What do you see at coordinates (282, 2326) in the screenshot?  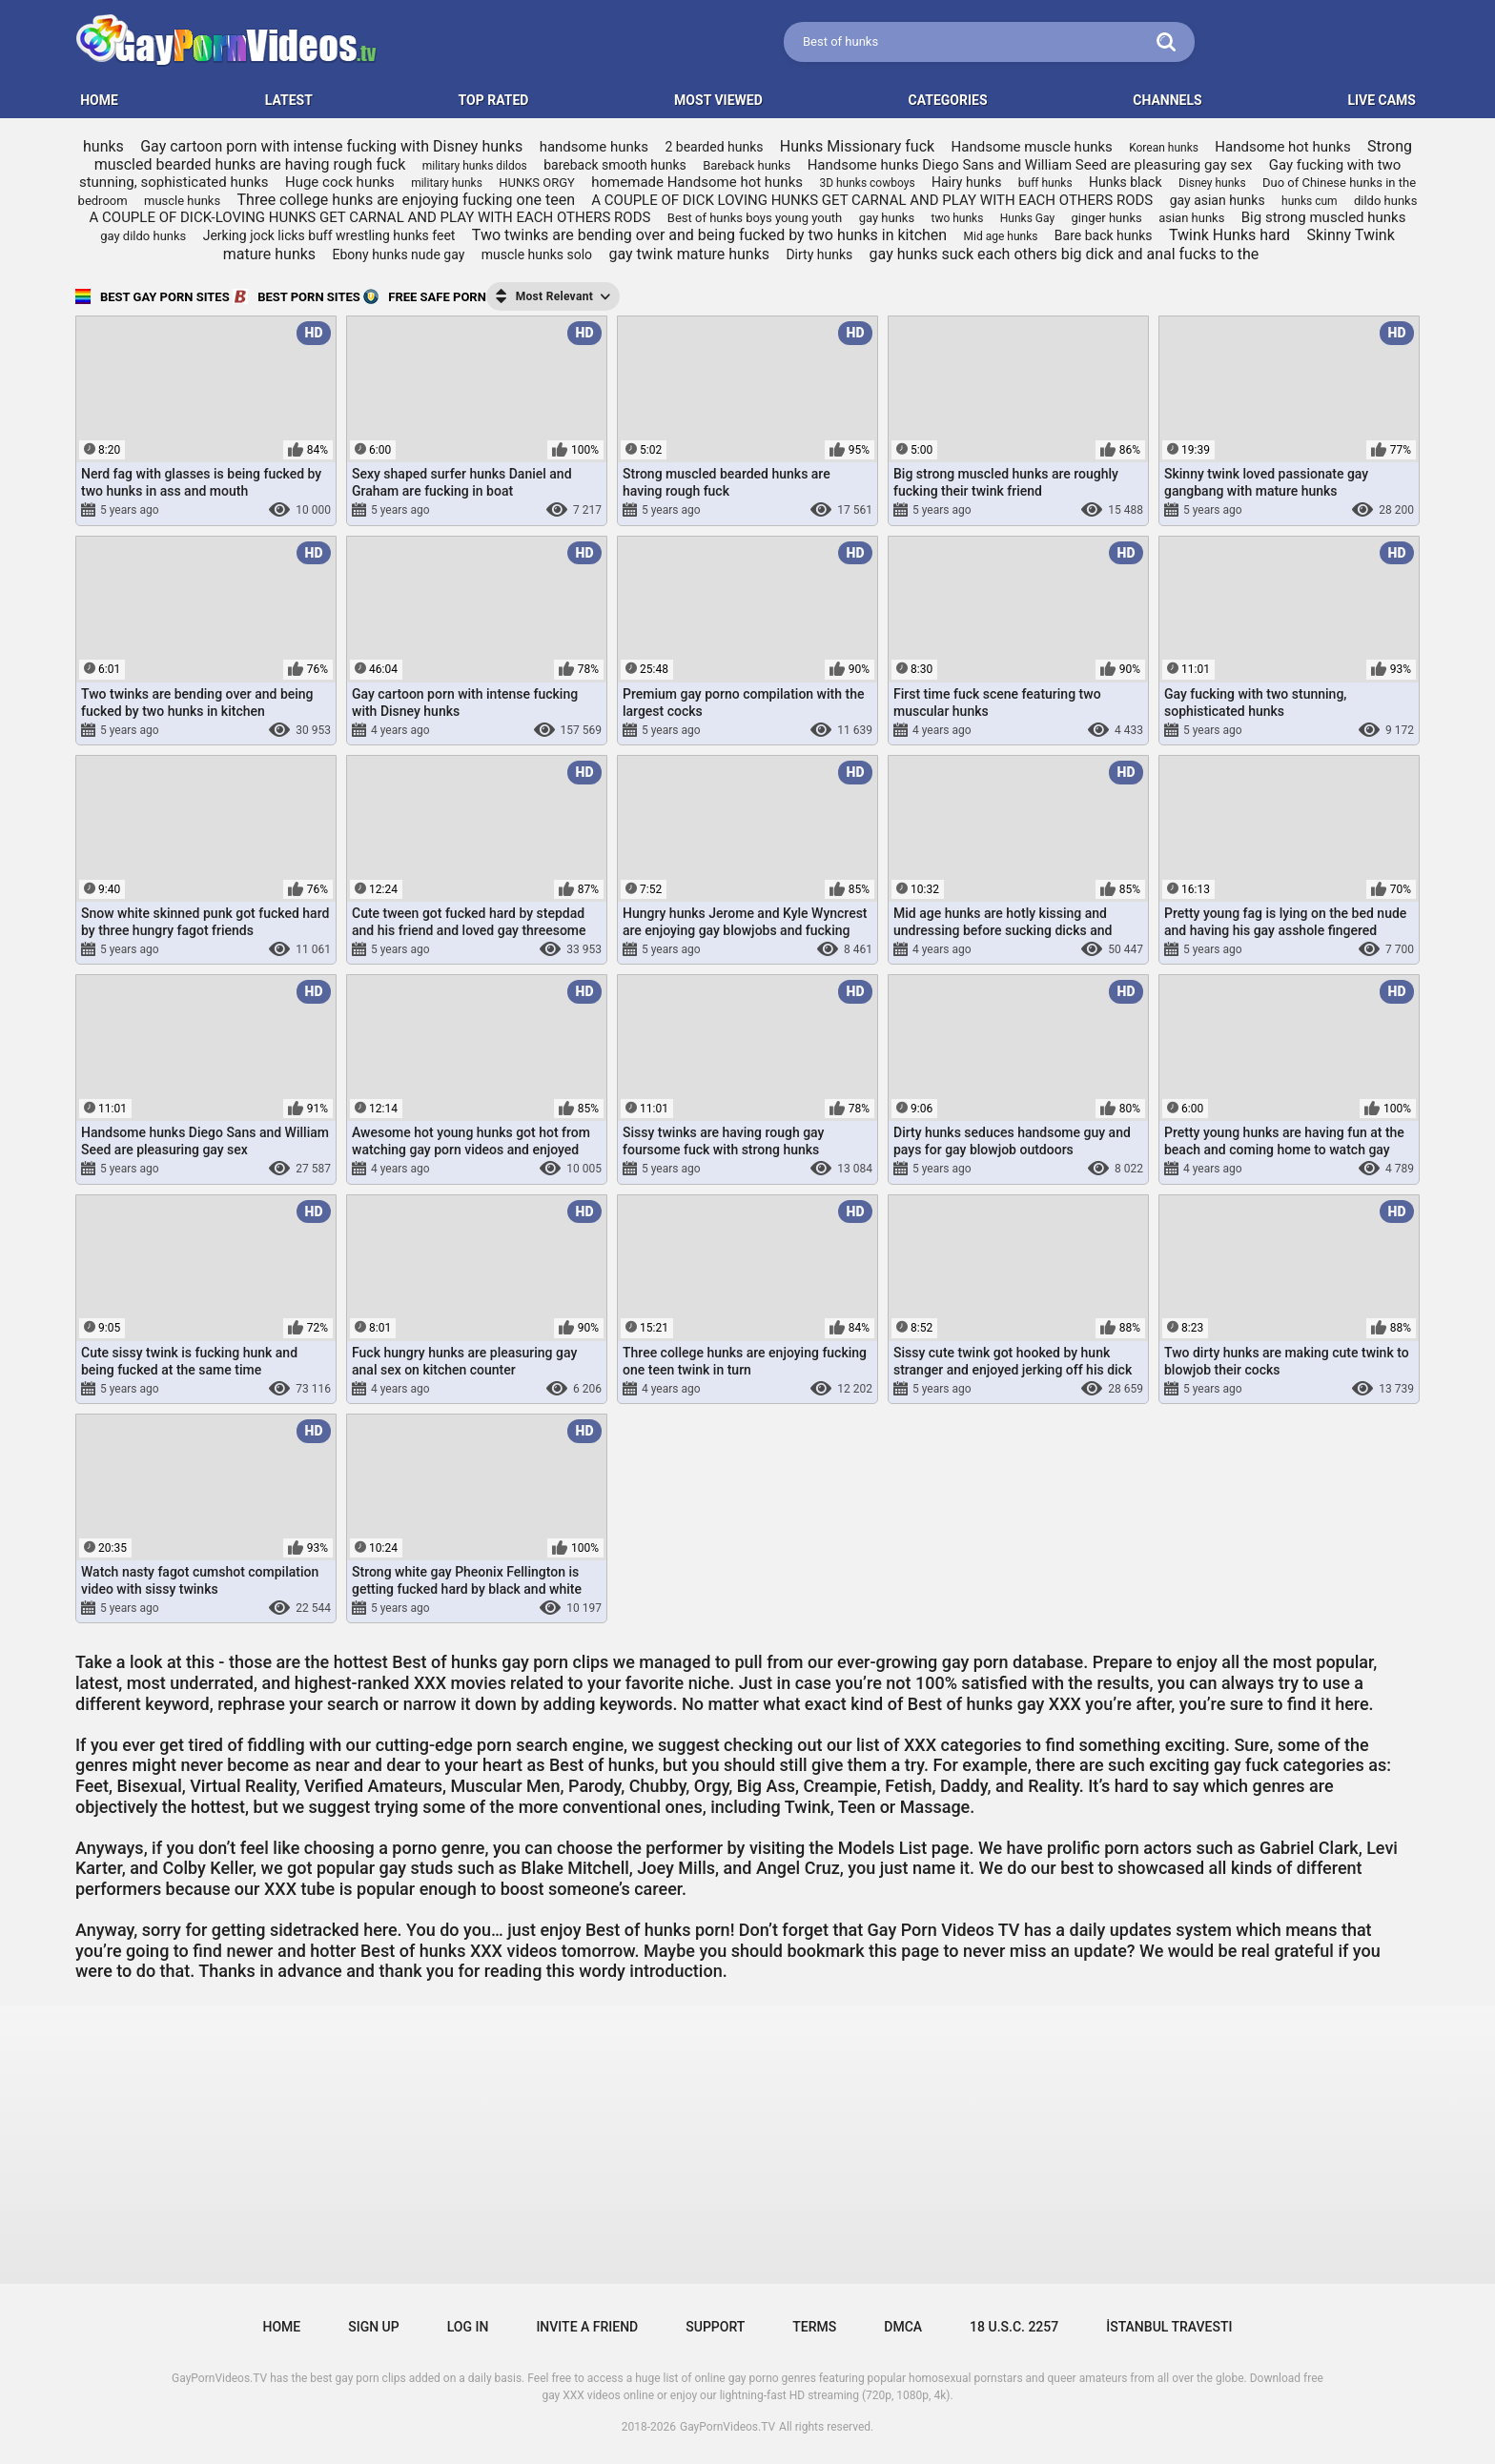 I see `Home` at bounding box center [282, 2326].